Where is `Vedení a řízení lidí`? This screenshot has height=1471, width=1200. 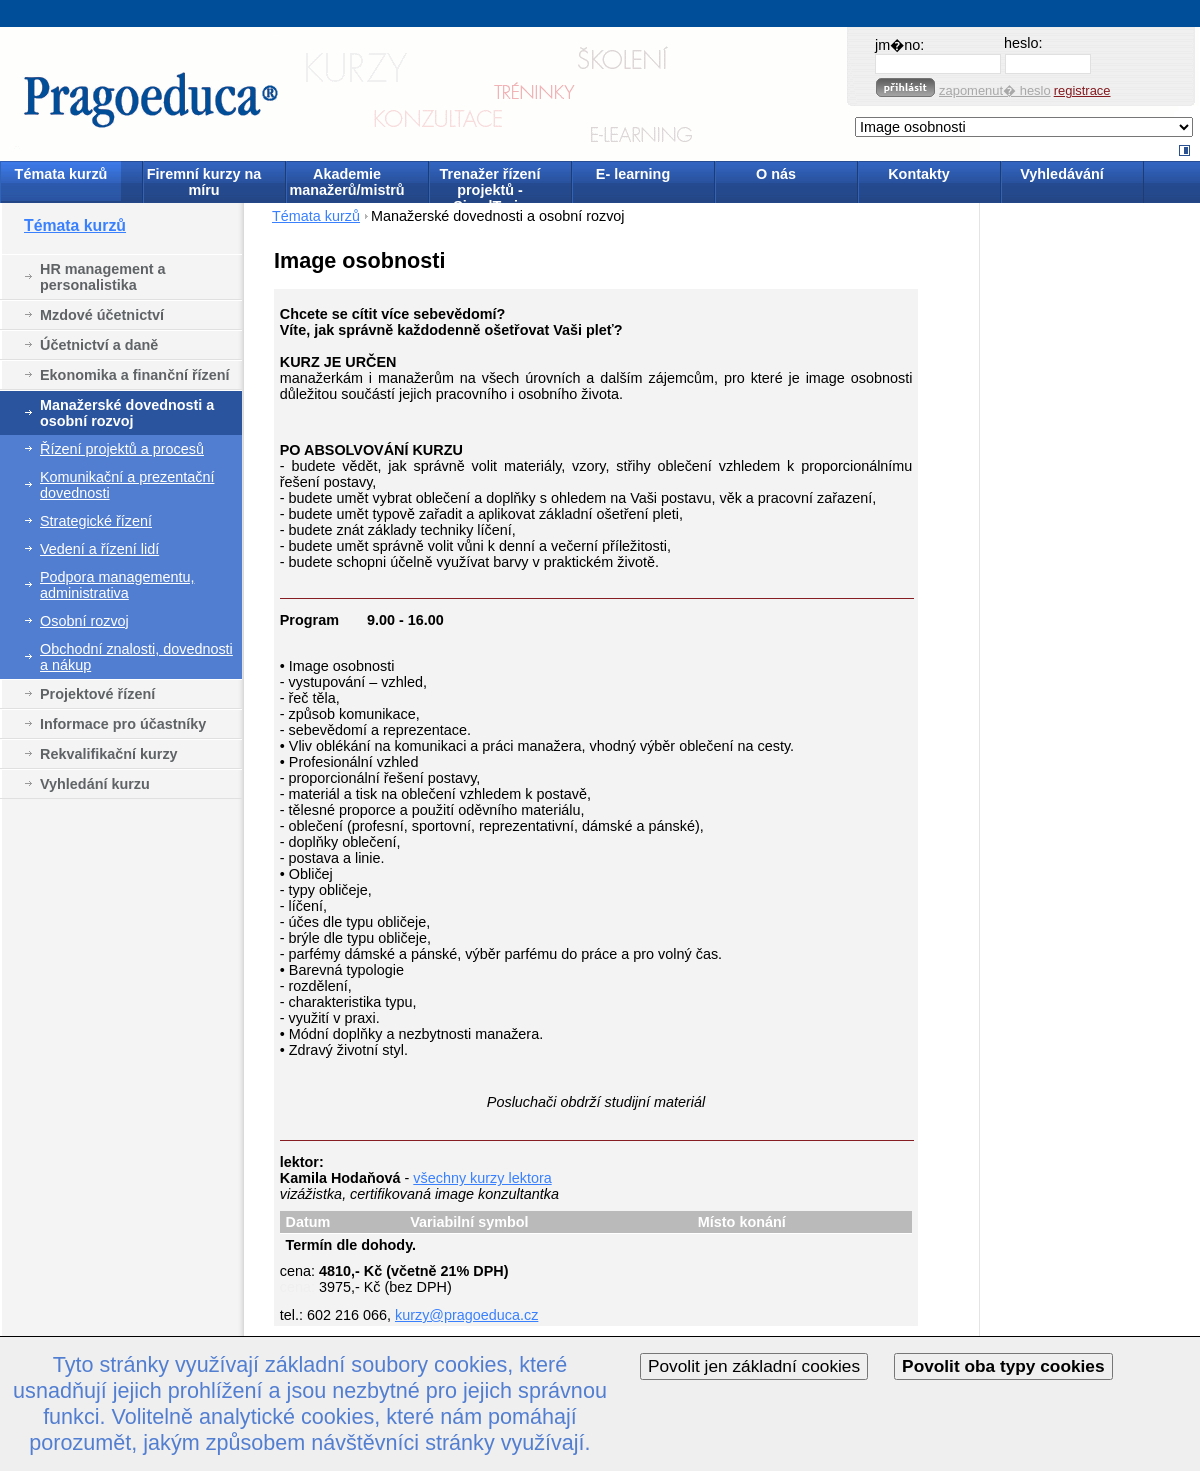 Vedení a řízení lidí is located at coordinates (99, 549).